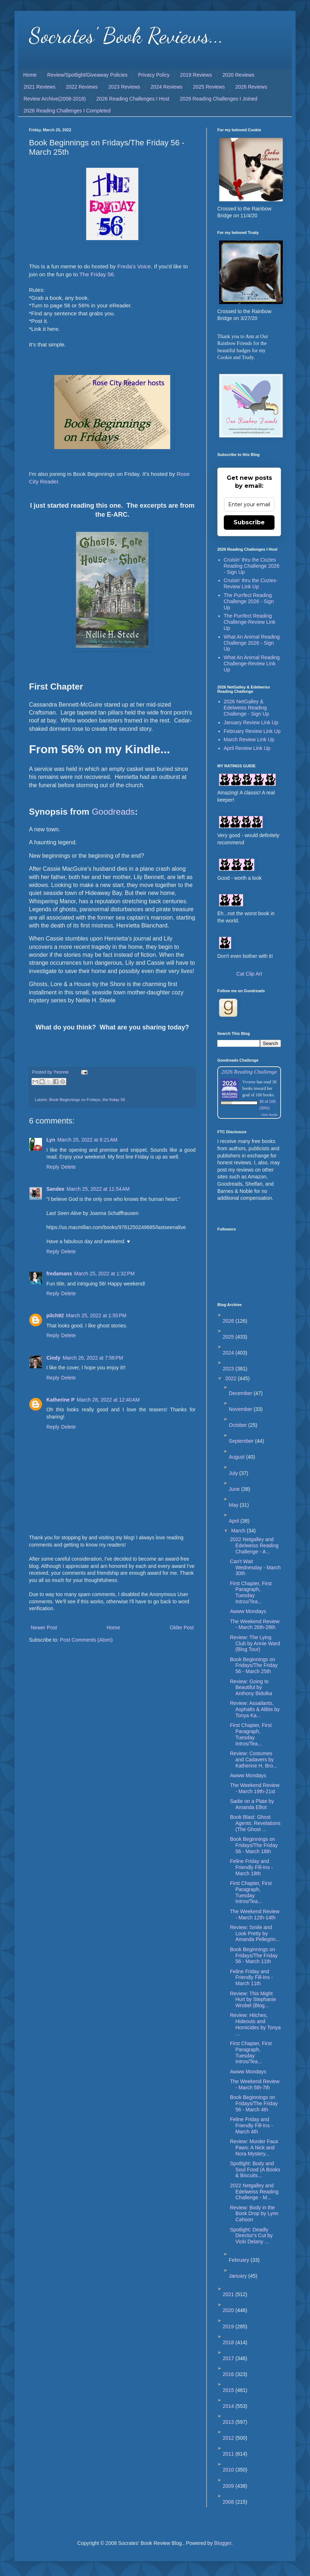 The width and height of the screenshot is (310, 2576). Describe the element at coordinates (249, 1081) in the screenshot. I see `Yvonne` at that location.